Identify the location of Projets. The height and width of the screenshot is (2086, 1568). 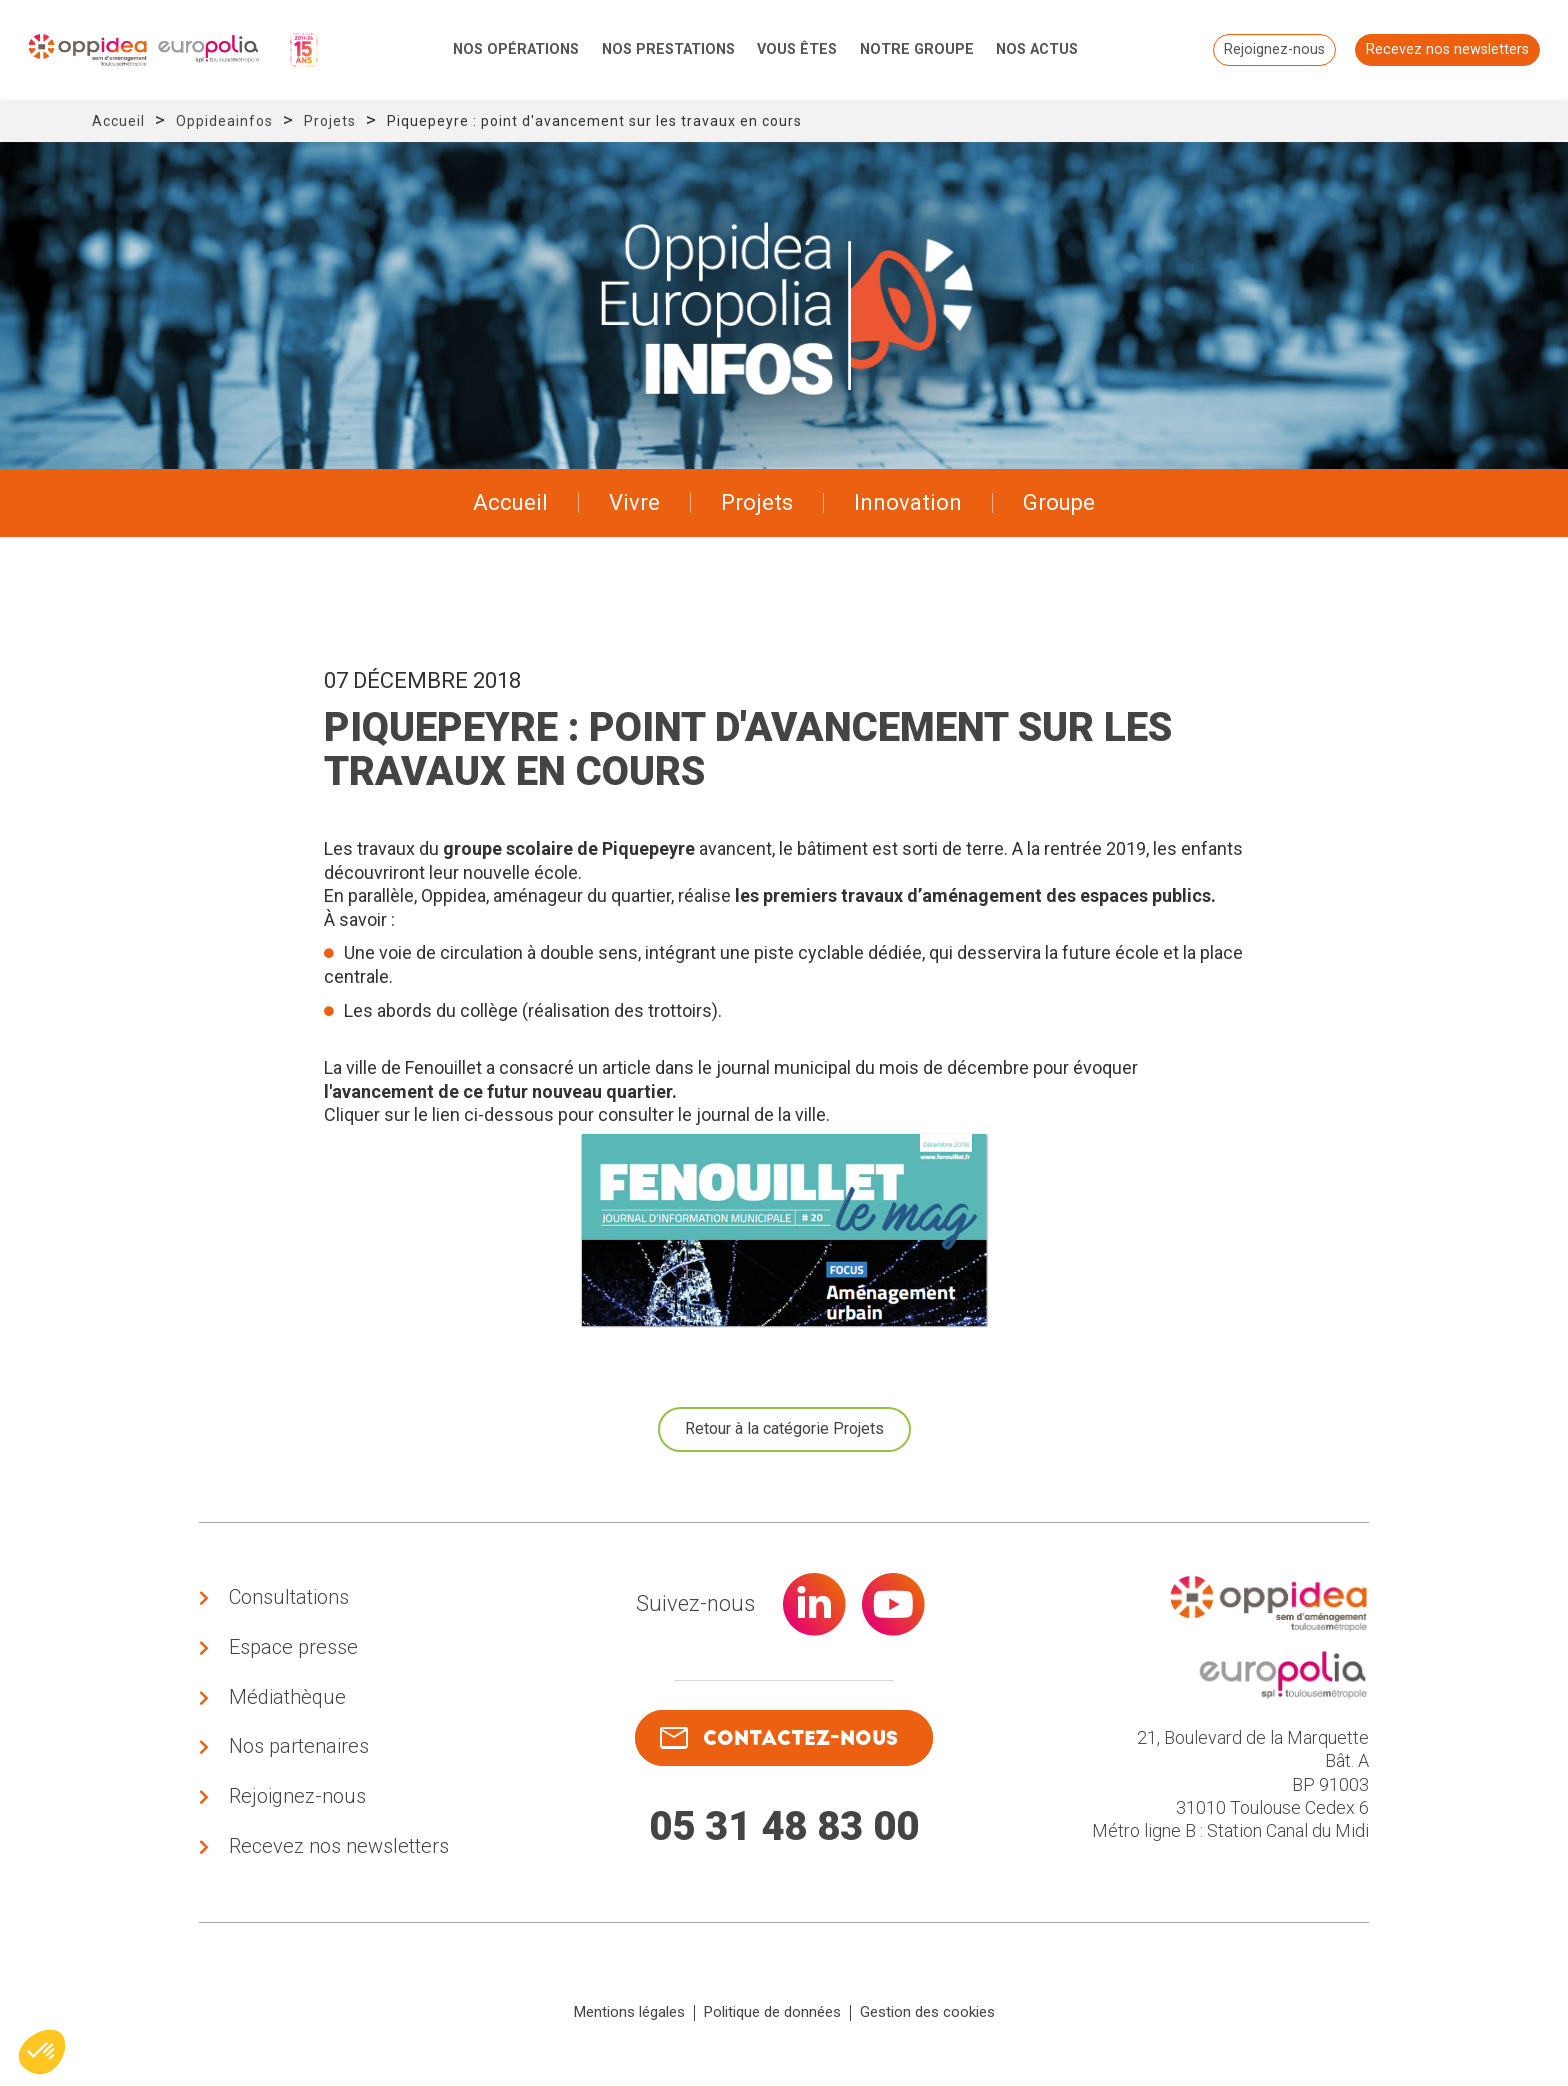
(330, 121).